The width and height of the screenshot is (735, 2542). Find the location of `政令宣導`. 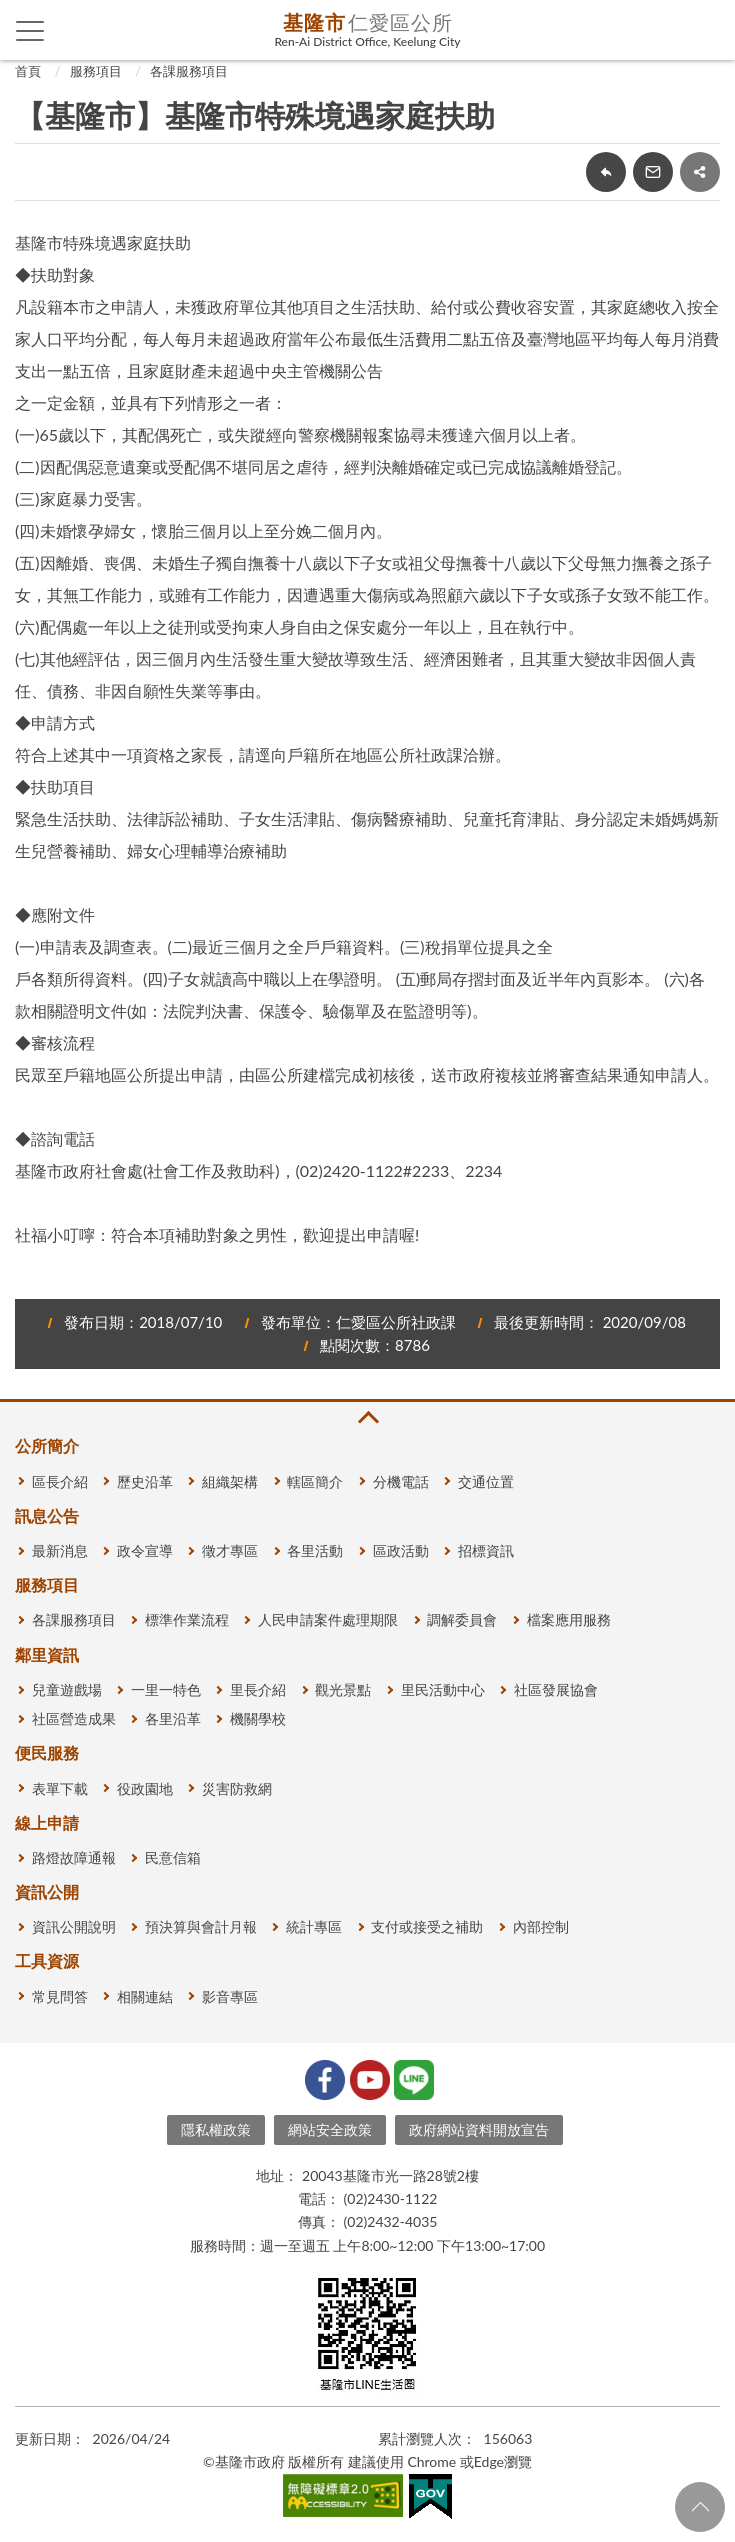

政令宣導 is located at coordinates (145, 1550).